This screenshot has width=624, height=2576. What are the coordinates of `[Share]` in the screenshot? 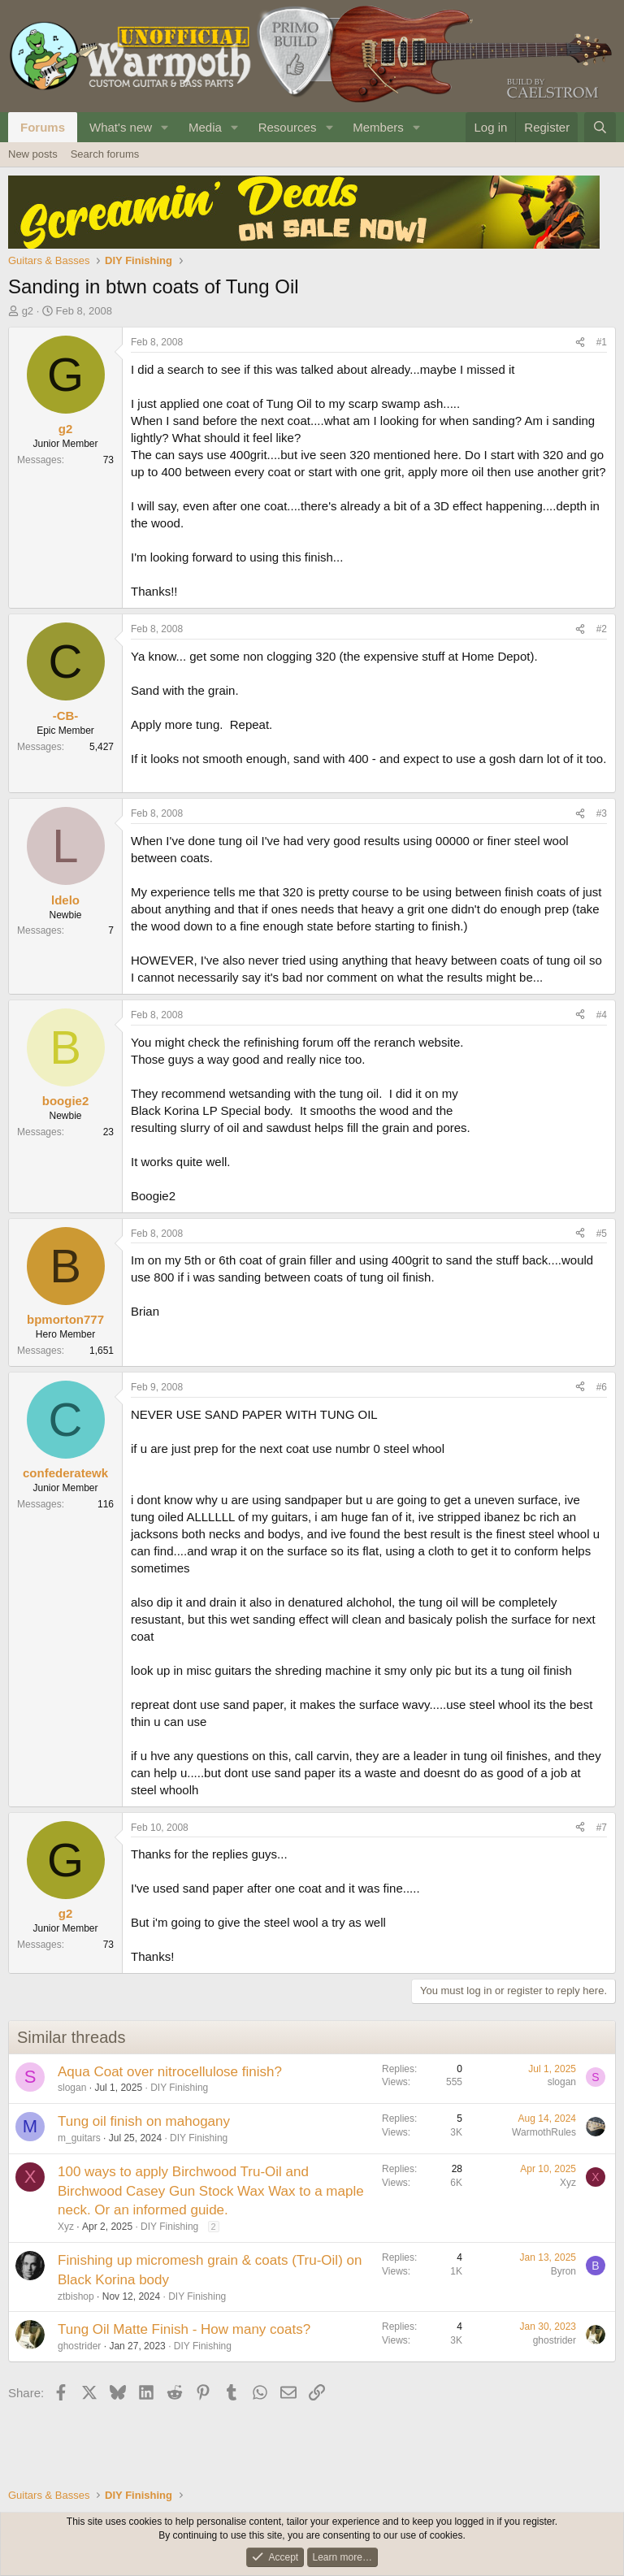 It's located at (580, 342).